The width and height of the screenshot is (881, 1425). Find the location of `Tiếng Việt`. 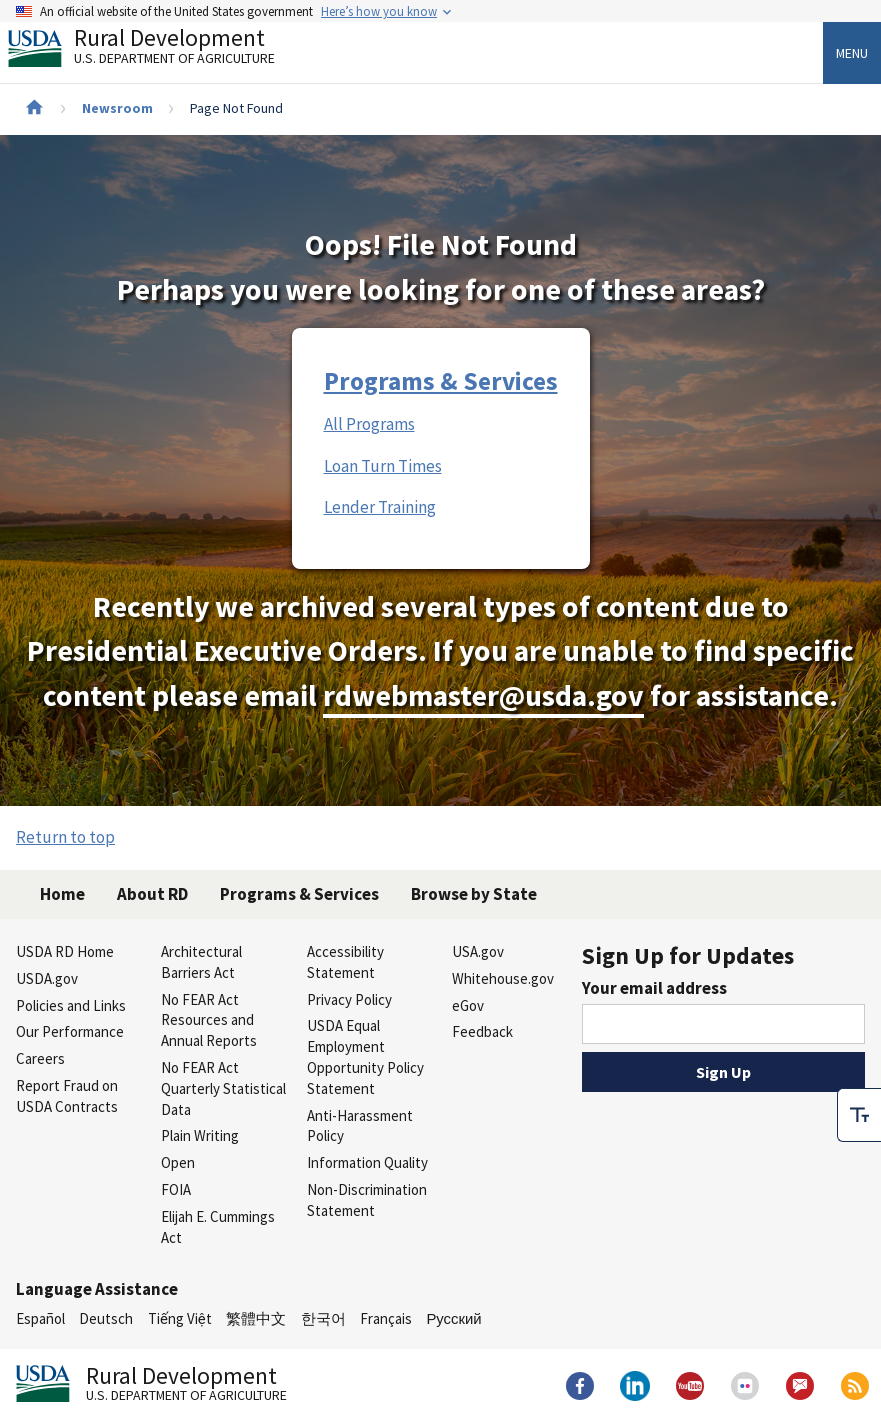

Tiếng Việt is located at coordinates (180, 1318).